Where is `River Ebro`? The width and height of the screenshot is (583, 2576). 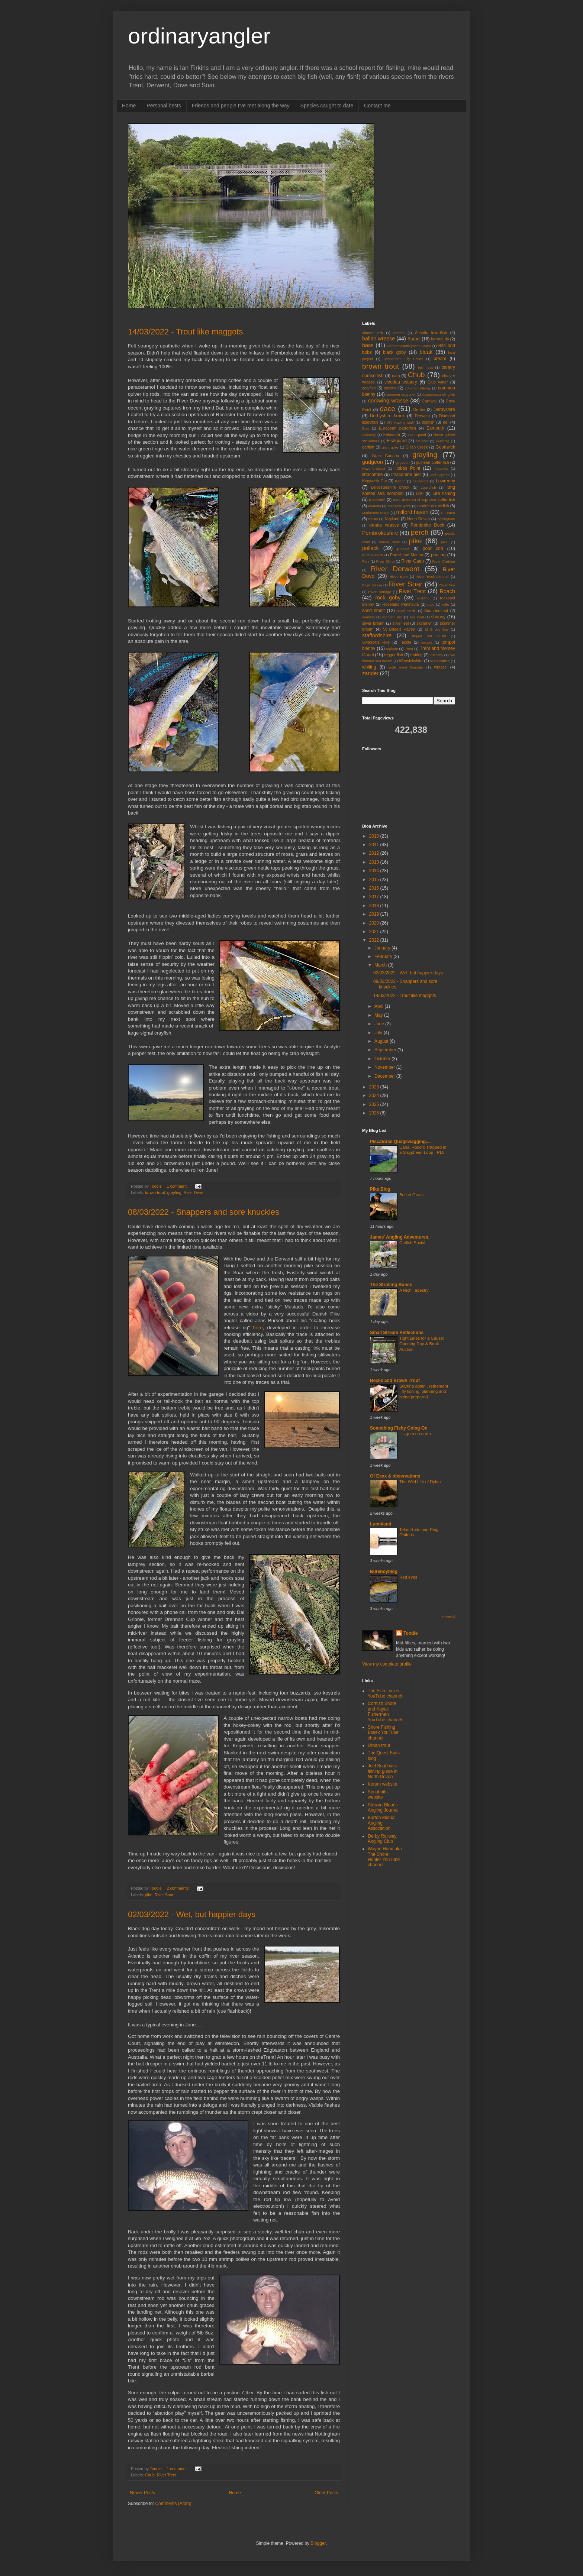 River Ebro is located at coordinates (399, 577).